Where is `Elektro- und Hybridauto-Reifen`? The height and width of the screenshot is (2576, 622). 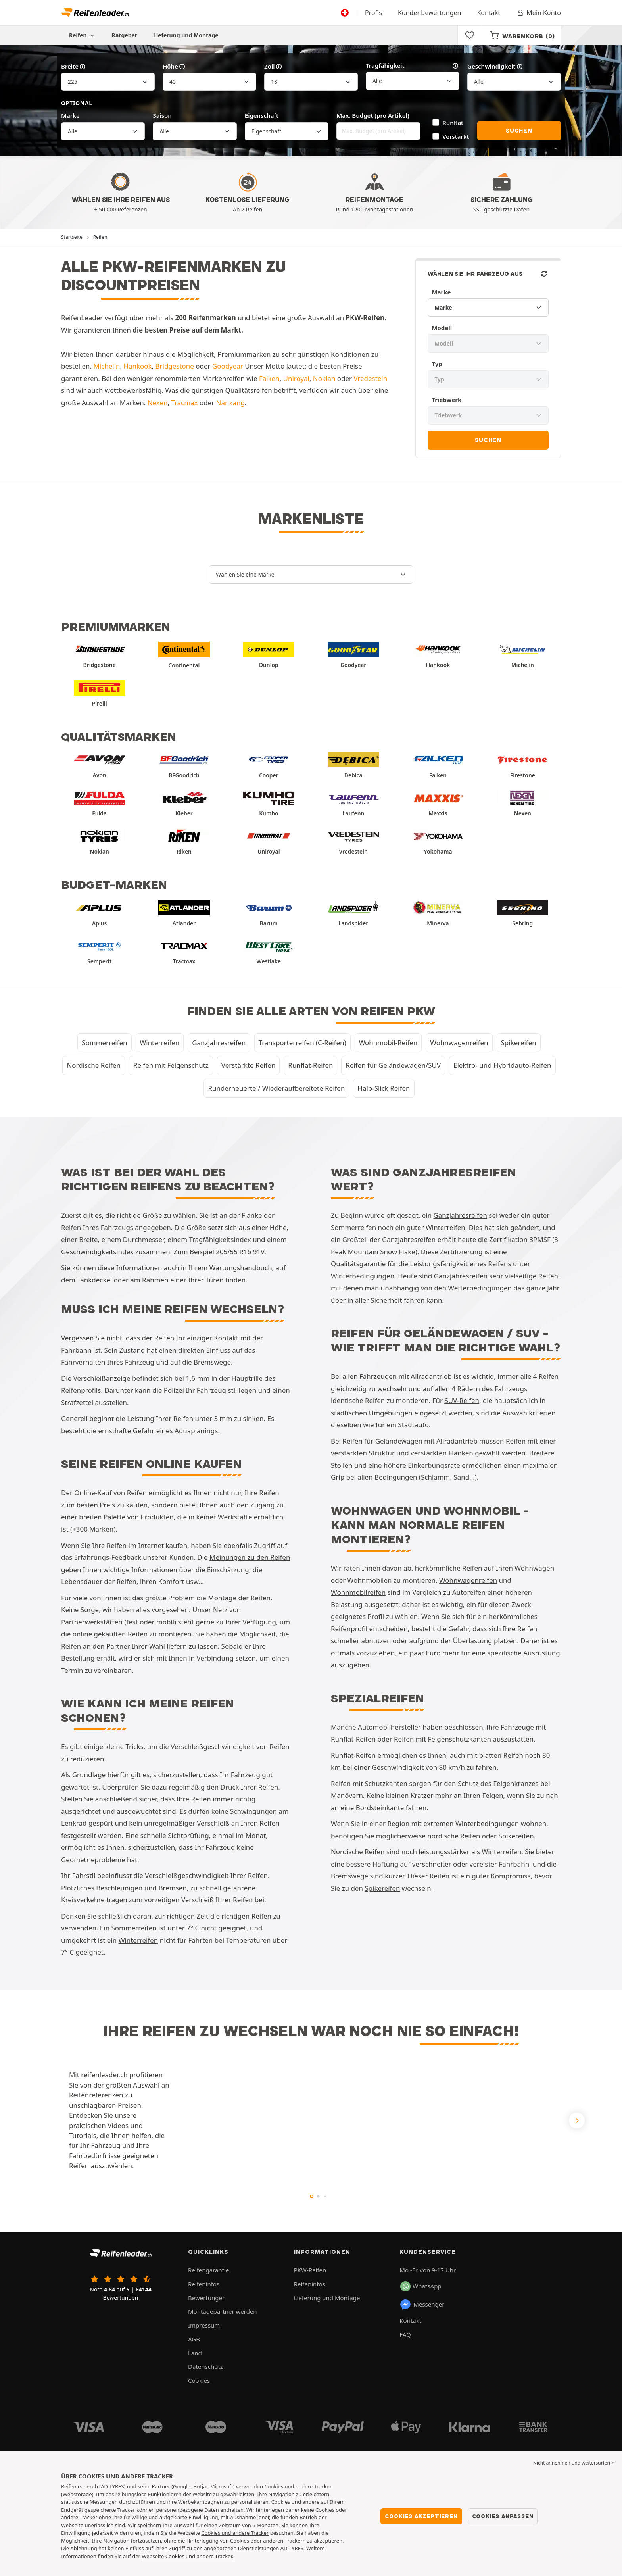
Elektro- und Hybridauto-Reifen is located at coordinates (502, 1065).